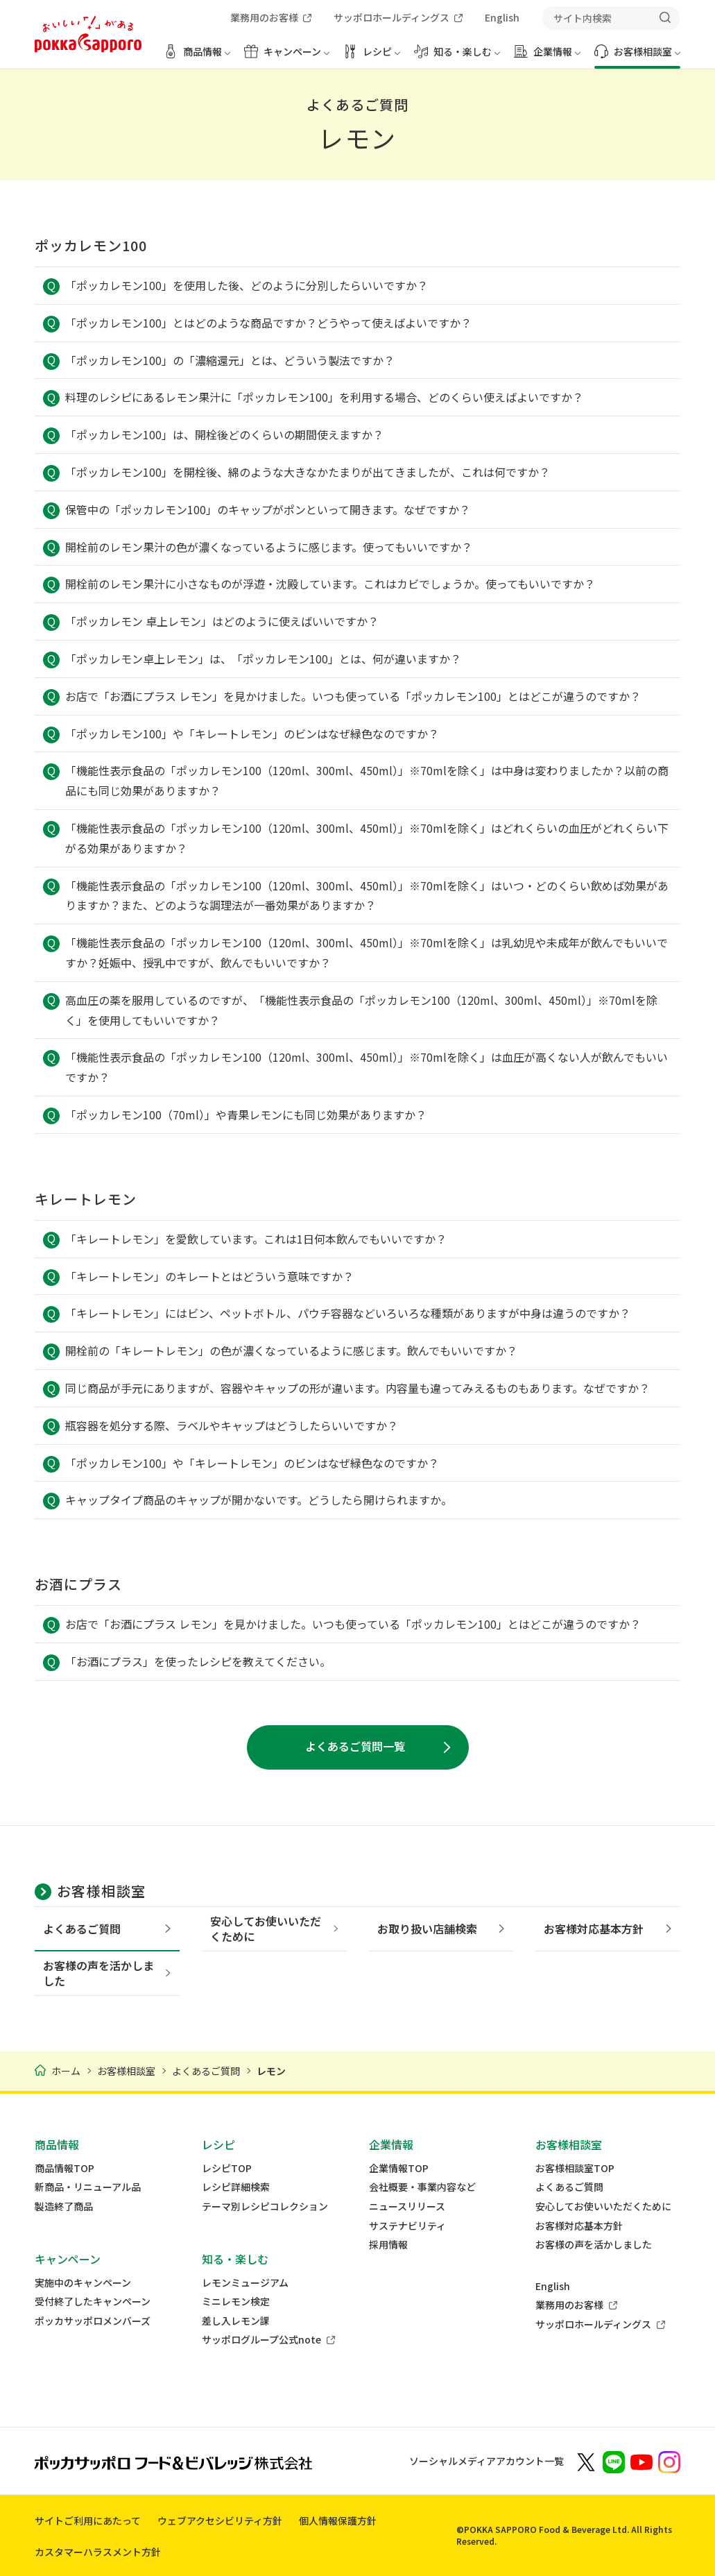 This screenshot has width=715, height=2576. Describe the element at coordinates (574, 2168) in the screenshot. I see `お客様相談室TOP` at that location.